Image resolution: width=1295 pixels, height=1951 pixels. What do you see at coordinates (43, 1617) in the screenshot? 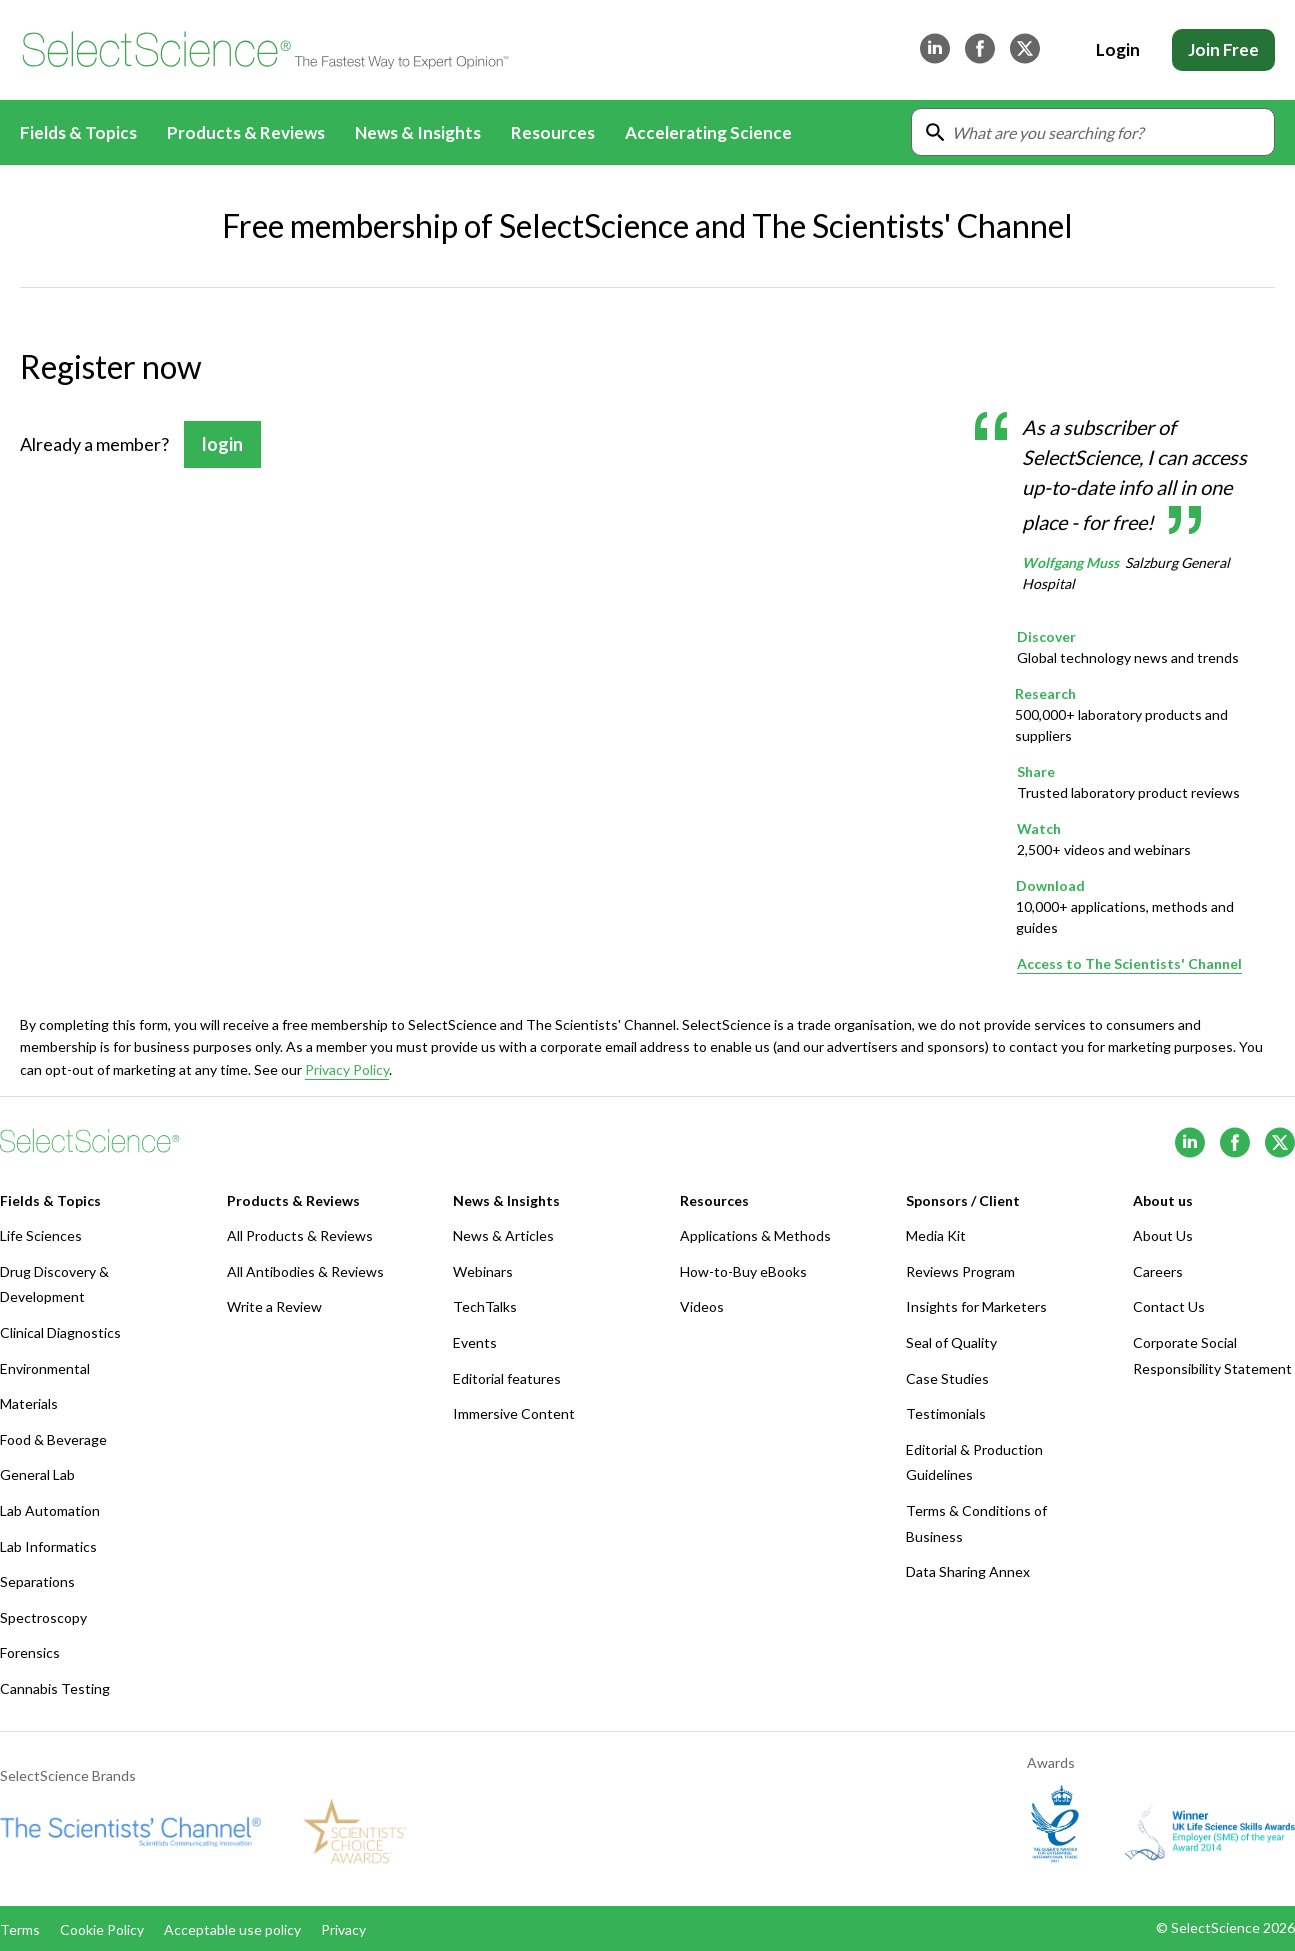
I see `Spectroscopy` at bounding box center [43, 1617].